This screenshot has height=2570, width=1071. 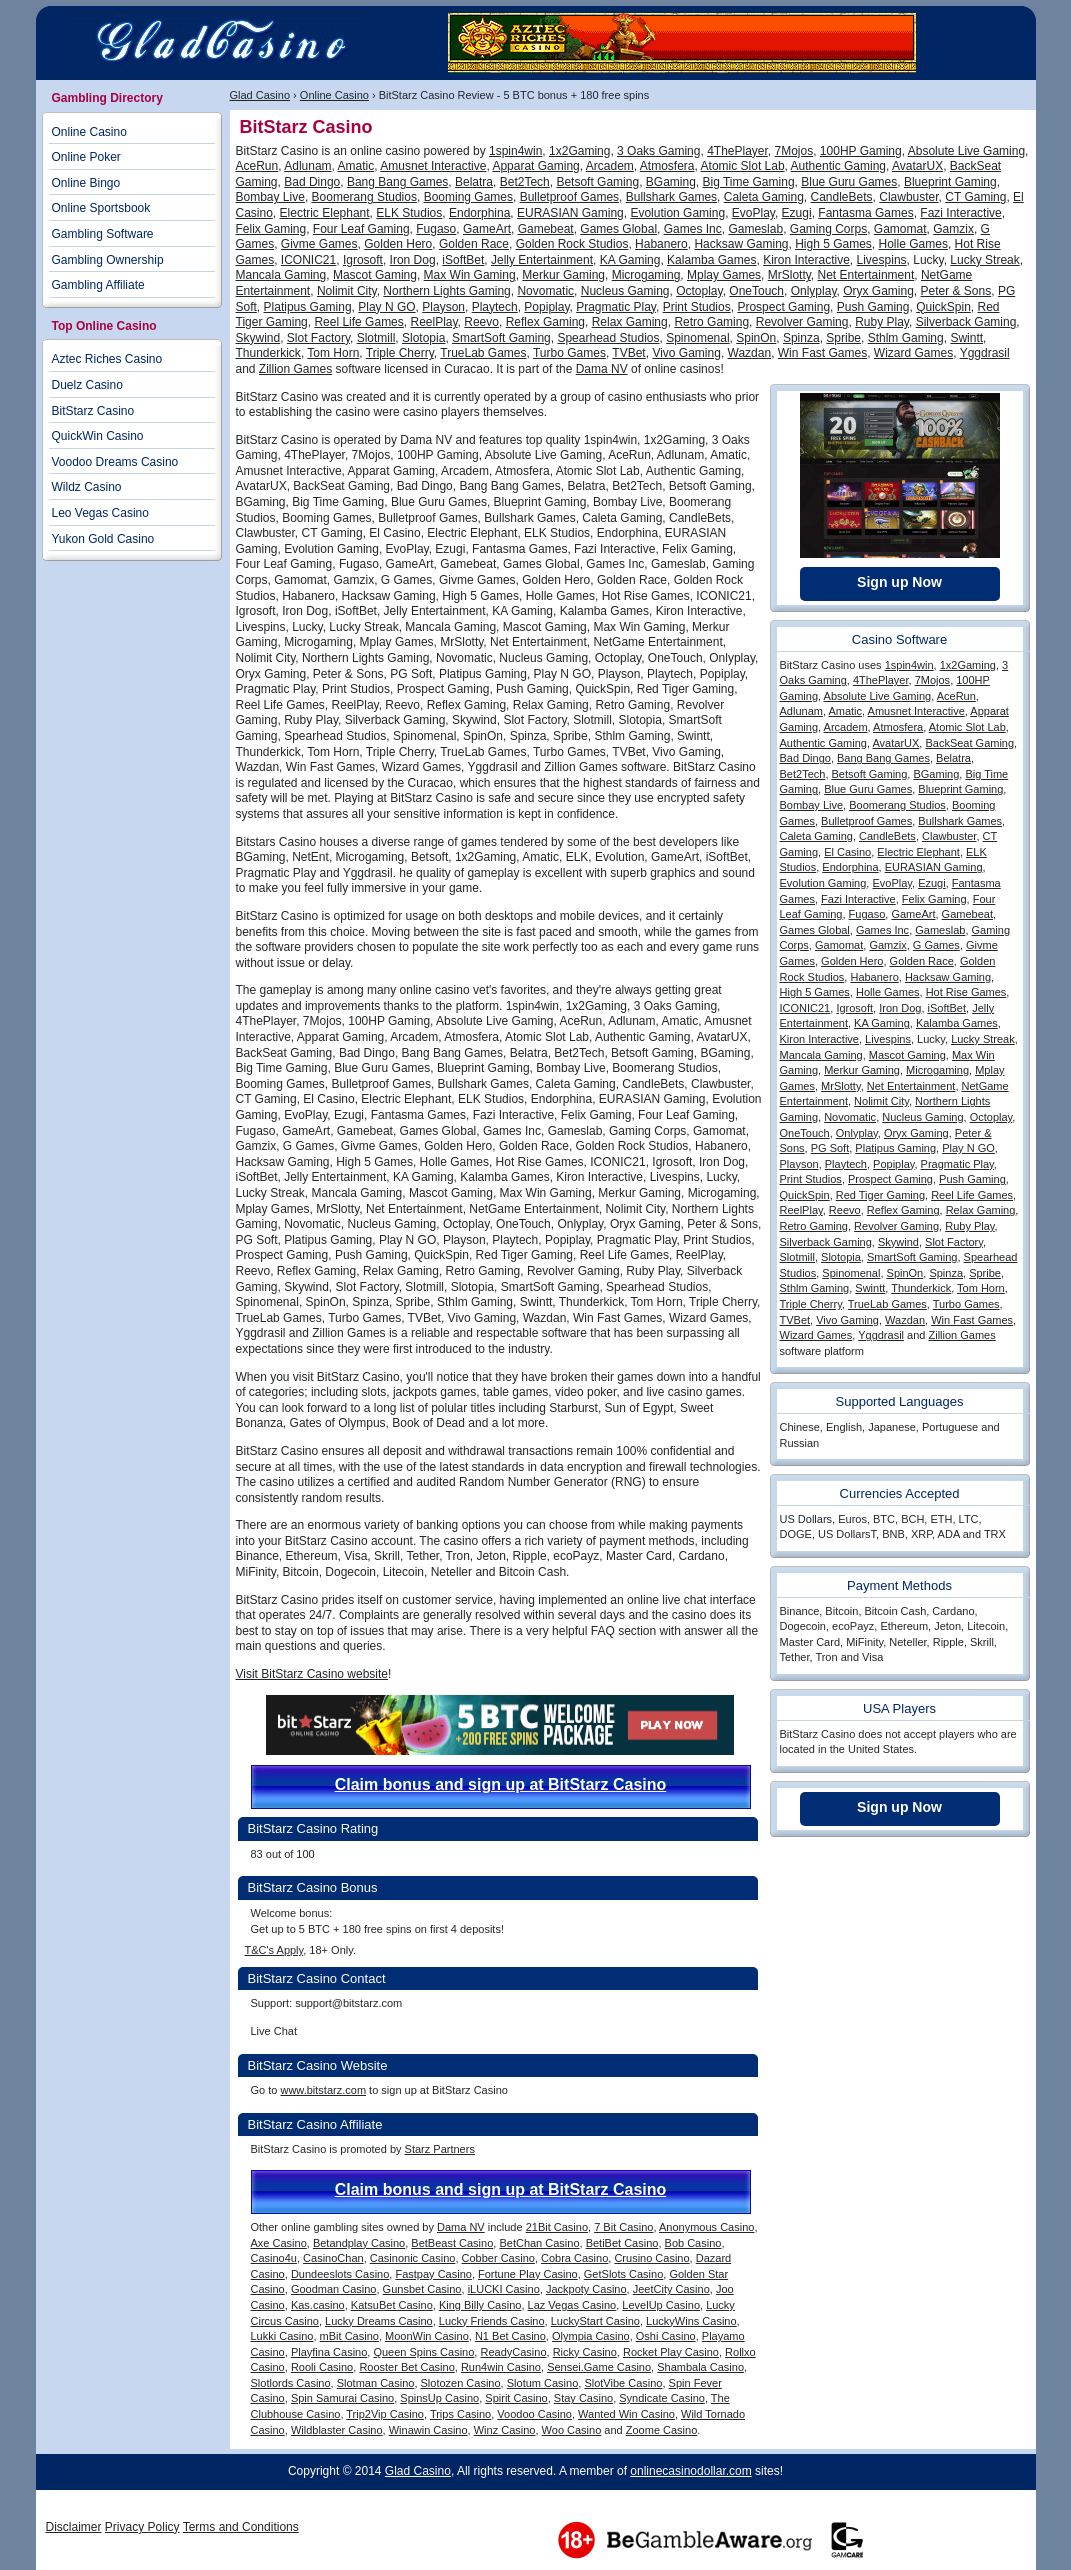 I want to click on Nucleus Gaming, so click(x=625, y=291).